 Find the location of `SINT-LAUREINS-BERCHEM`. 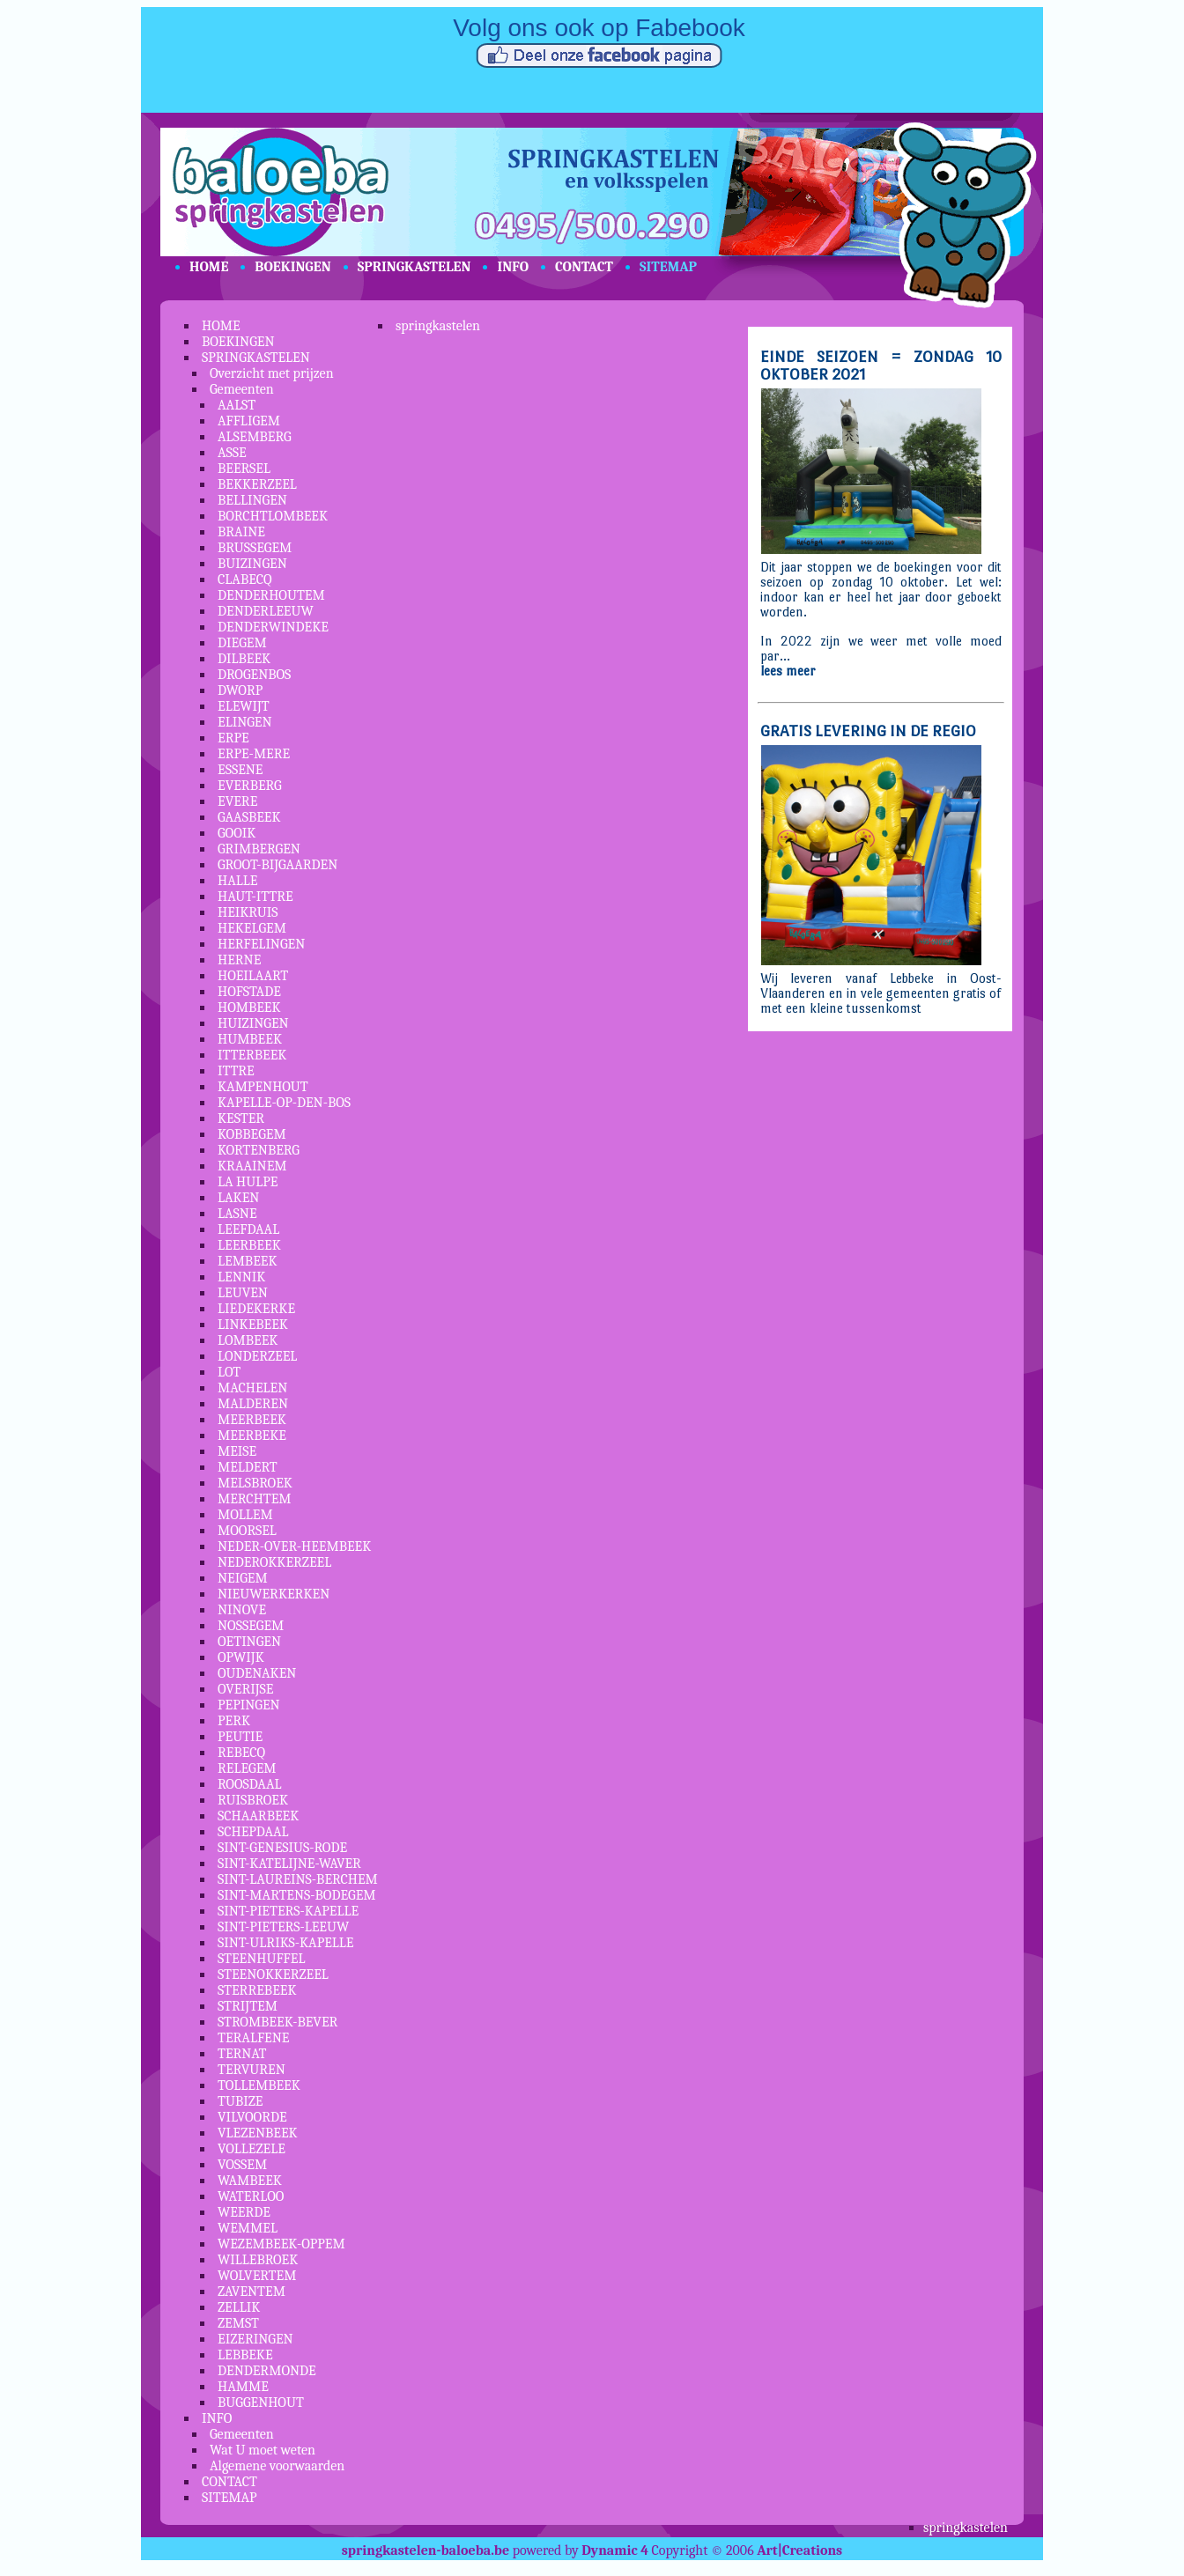

SINT-LAUREINS-BERCHEM is located at coordinates (298, 1879).